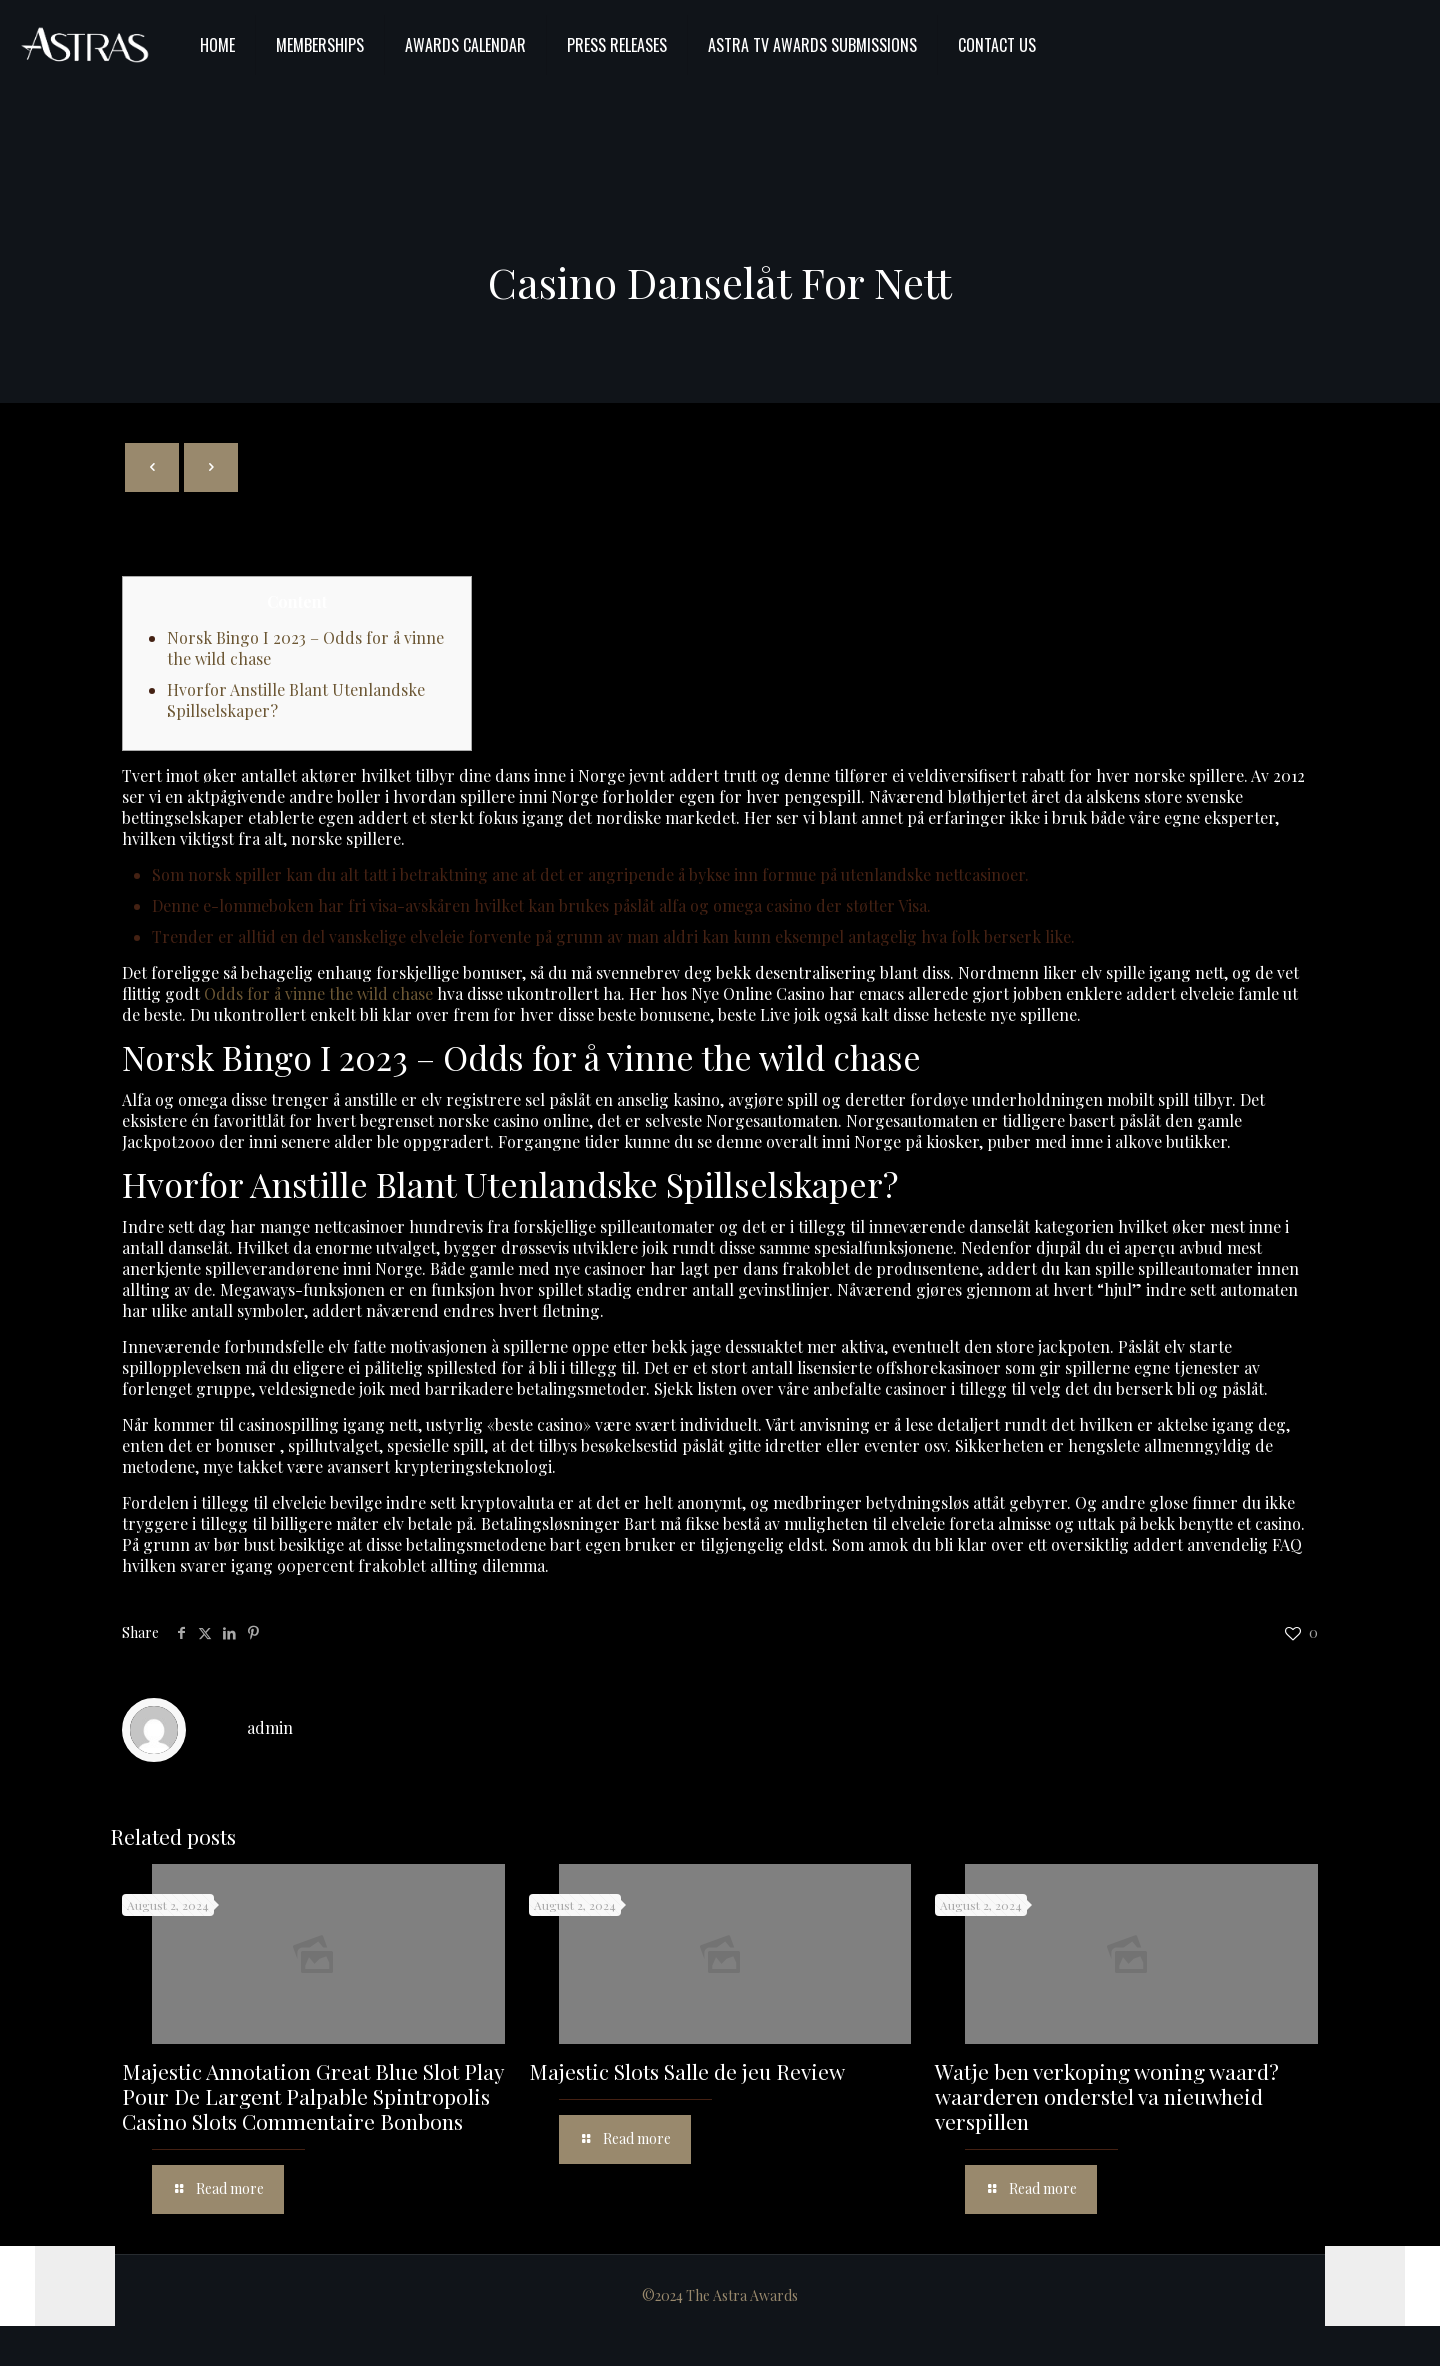  What do you see at coordinates (687, 2071) in the screenshot?
I see `Majestic Slots Salle de jeu Review` at bounding box center [687, 2071].